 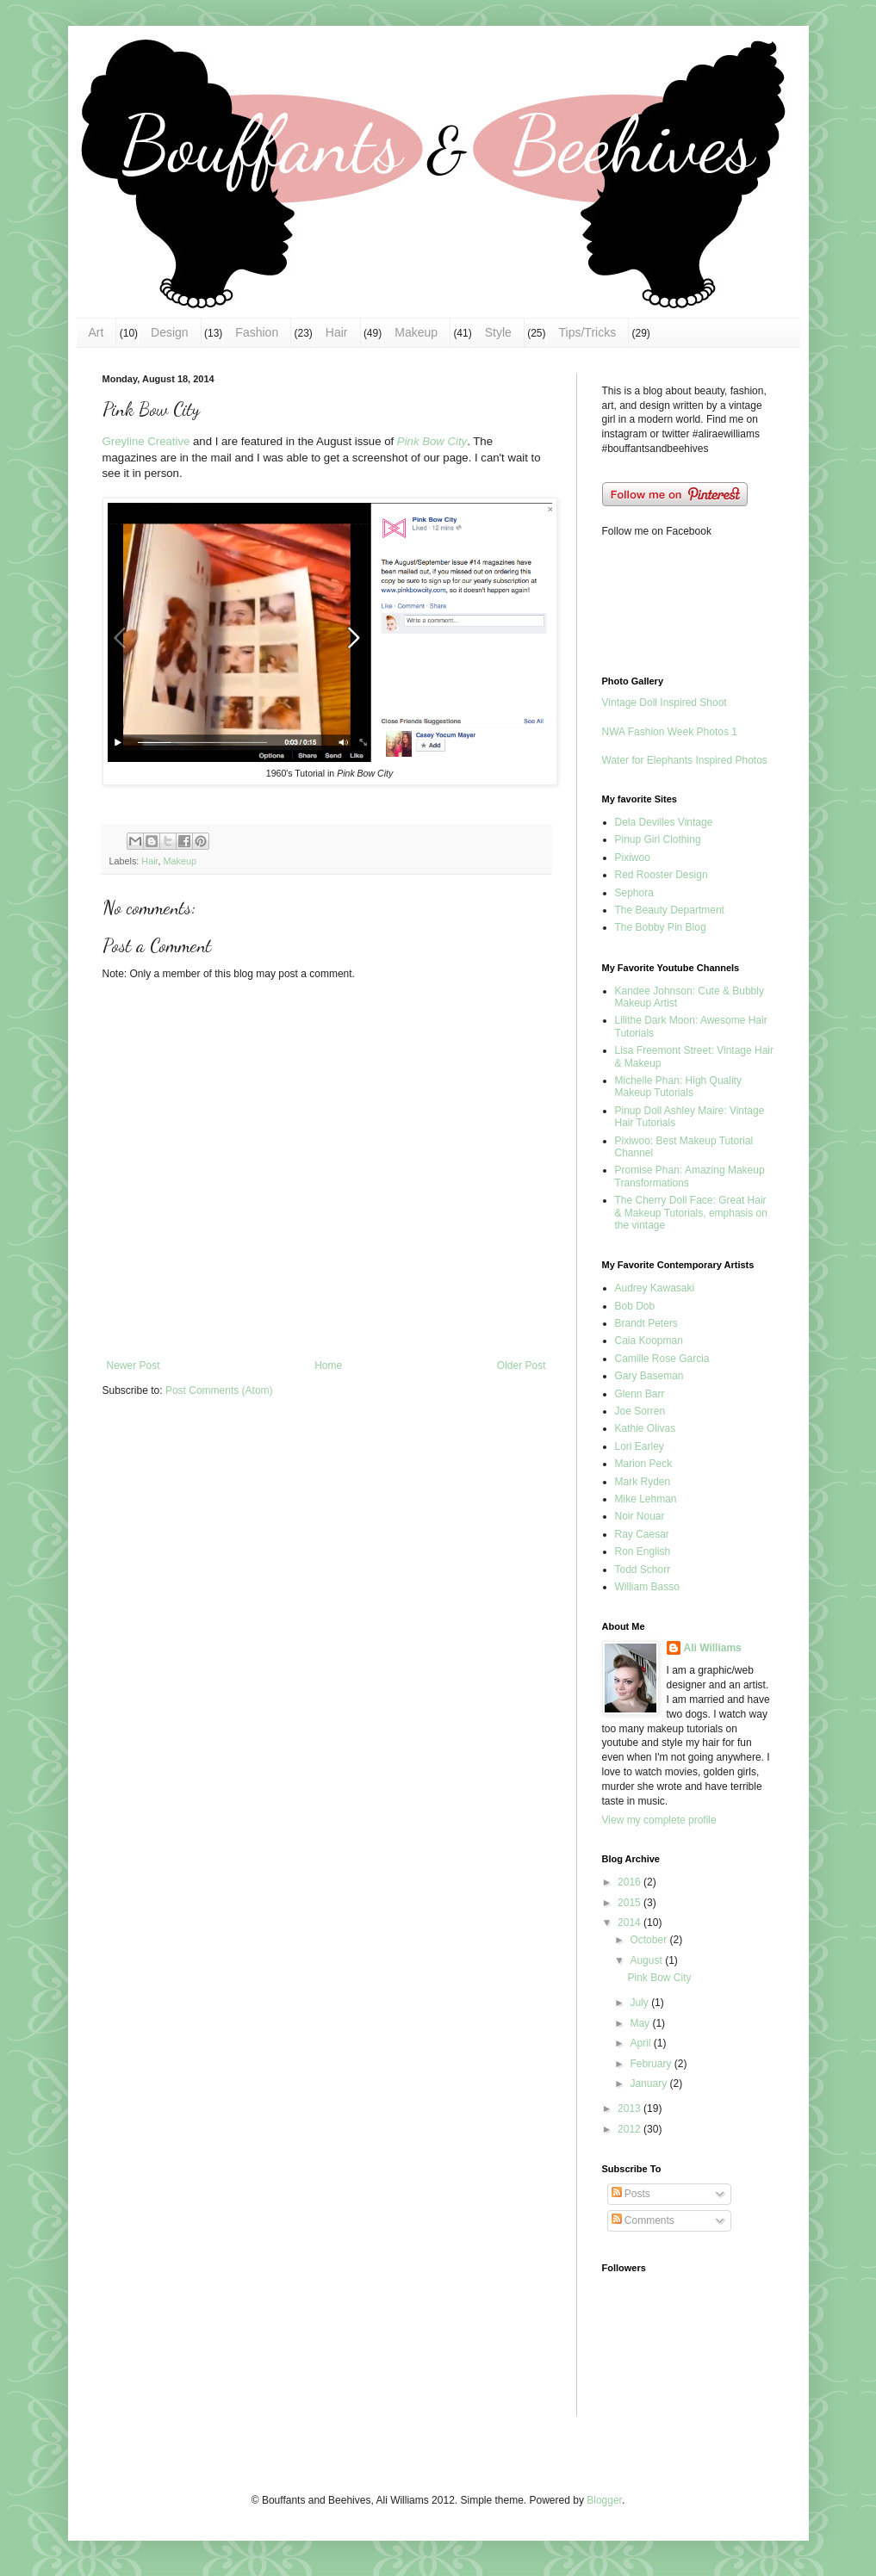 I want to click on Greyline Creative, so click(x=146, y=441).